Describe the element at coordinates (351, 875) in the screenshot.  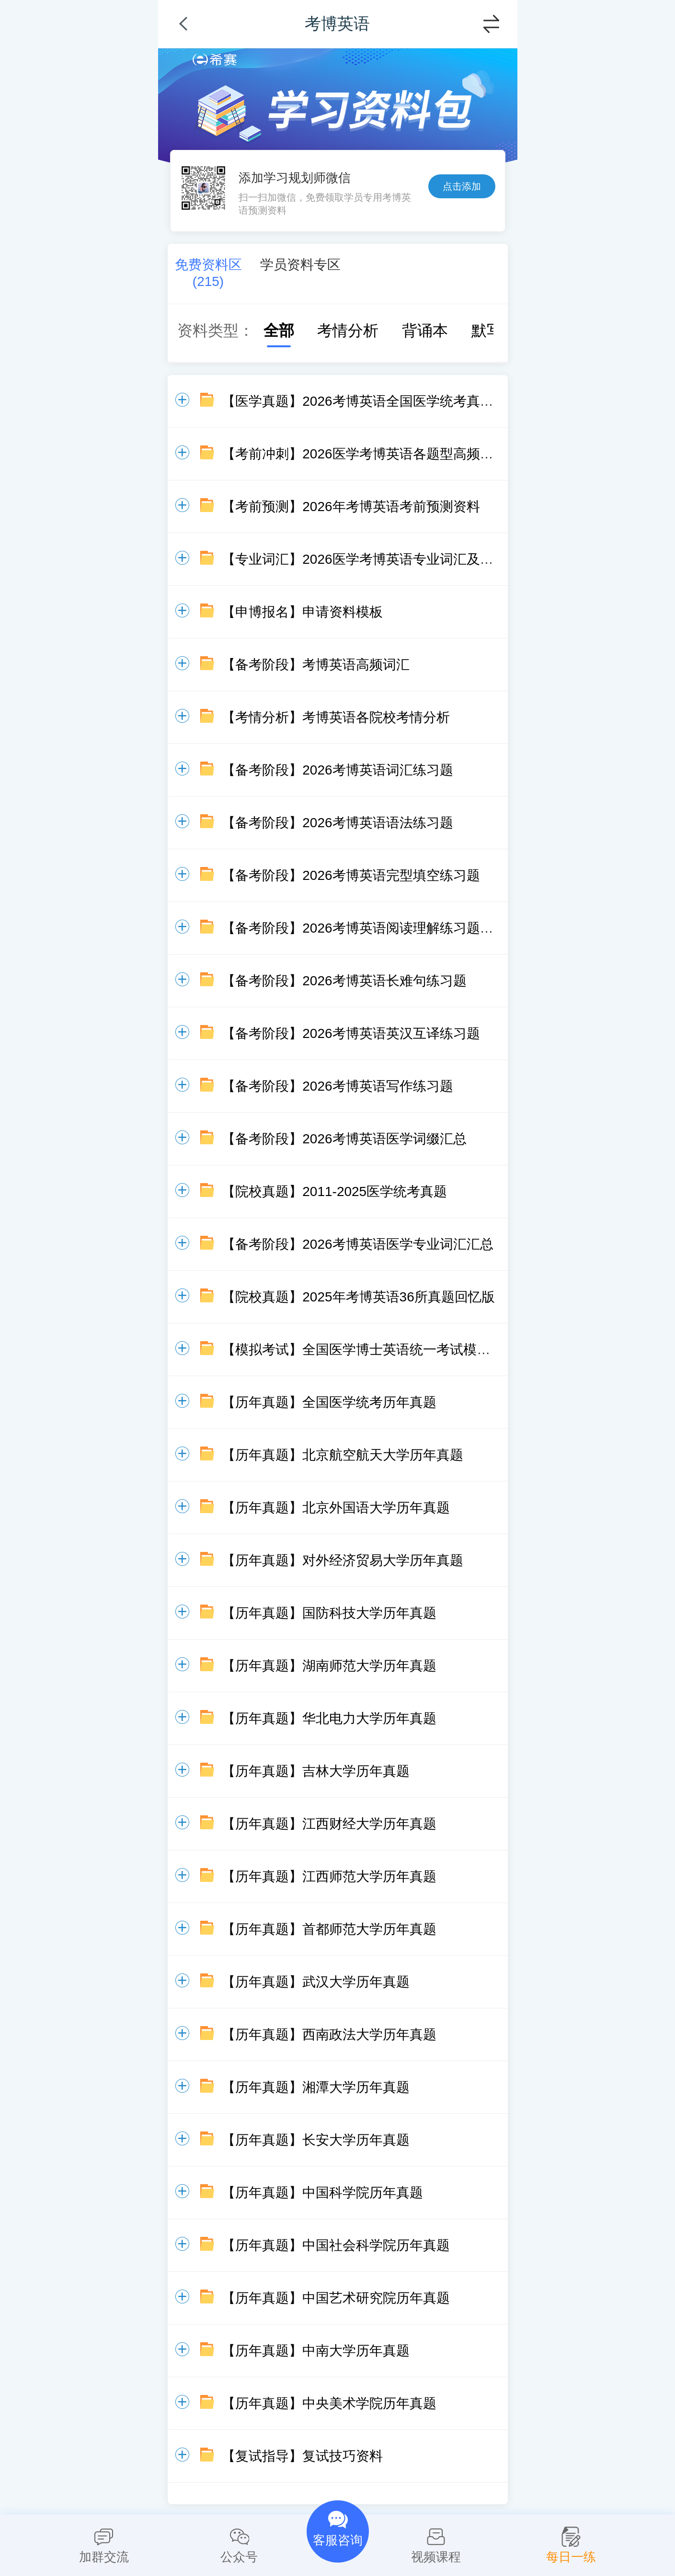
I see `【备考阶段】2026考博英语完型填空练习题` at that location.